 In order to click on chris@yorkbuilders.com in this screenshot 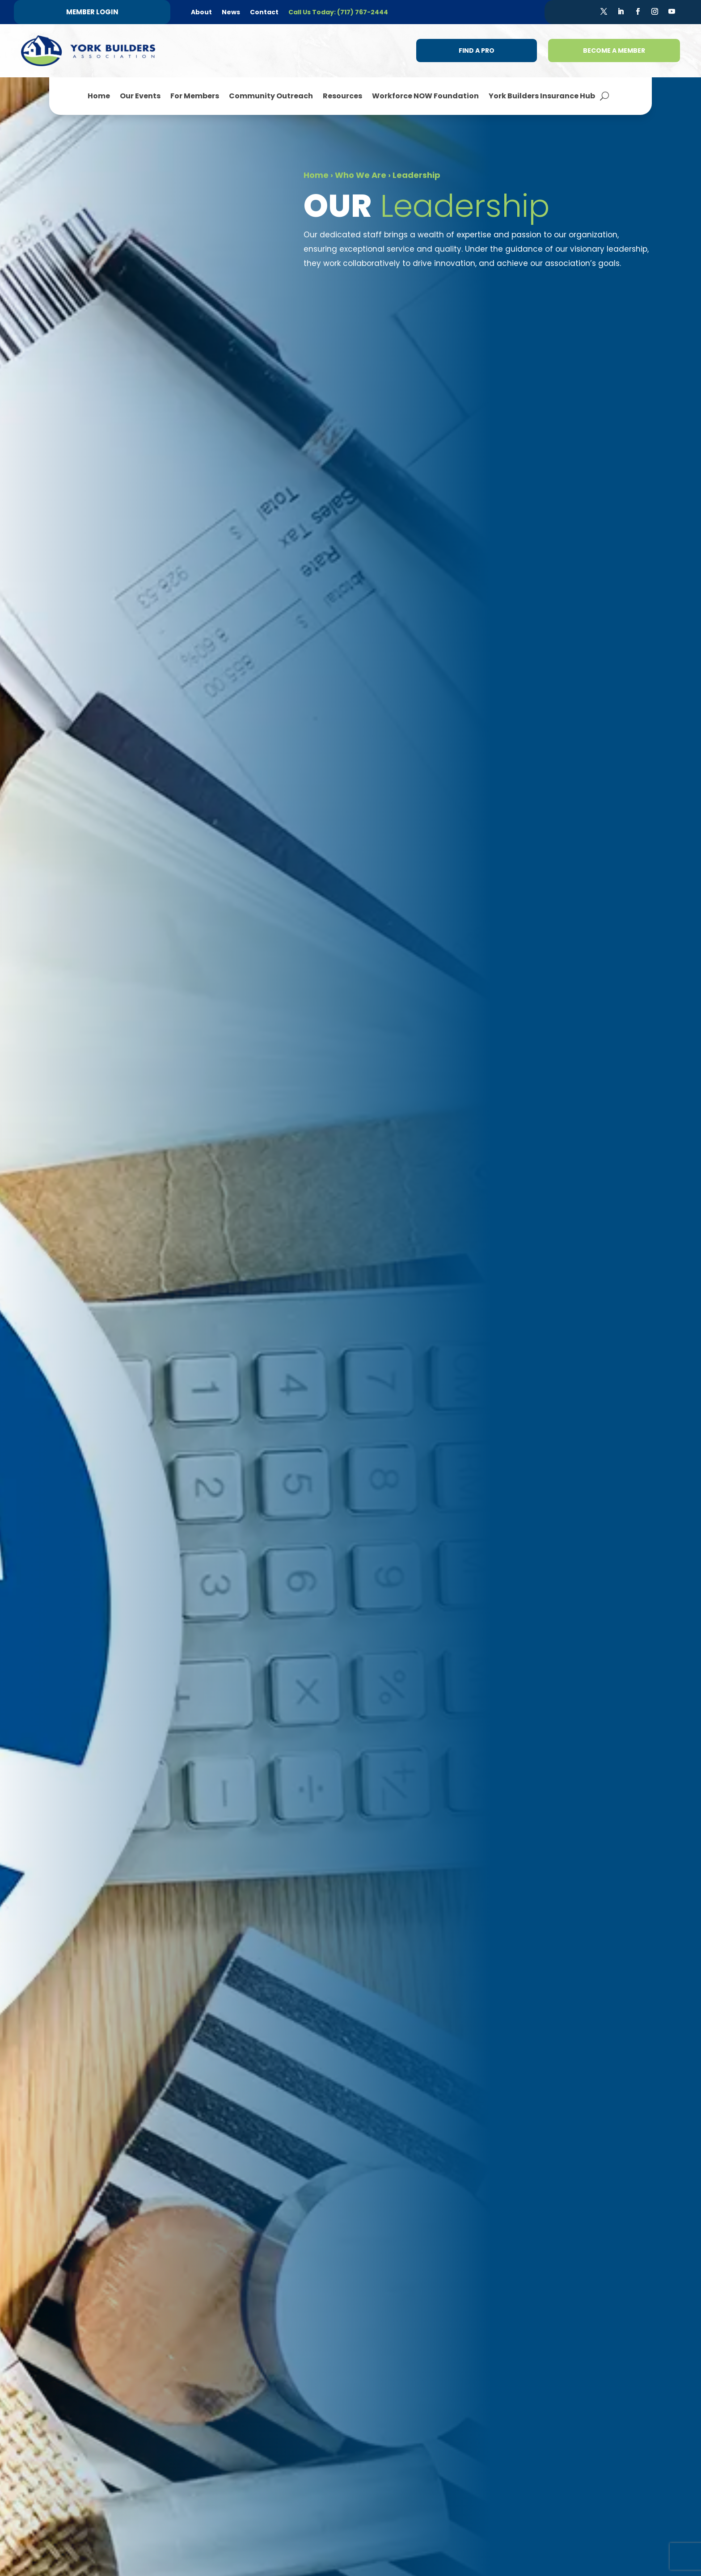, I will do `click(142, 1694)`.